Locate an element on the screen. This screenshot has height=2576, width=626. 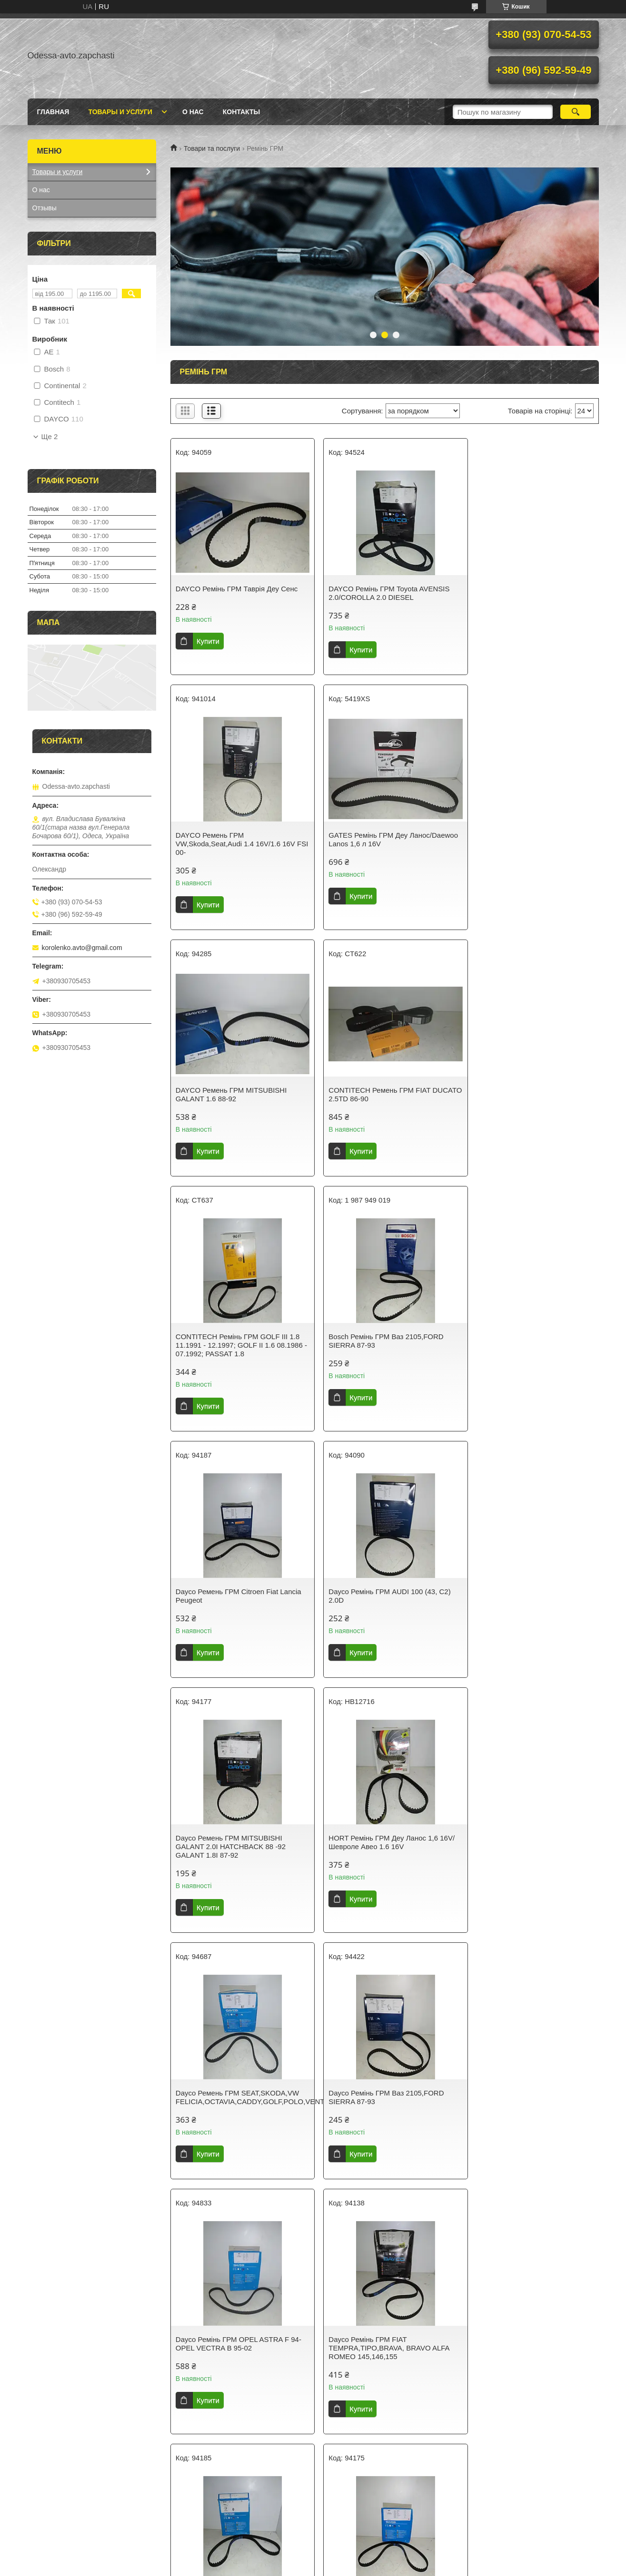
Dayco Ремінь ГРМ Ваз 2105,FORD SIERRA 87-93 is located at coordinates (379, 1604).